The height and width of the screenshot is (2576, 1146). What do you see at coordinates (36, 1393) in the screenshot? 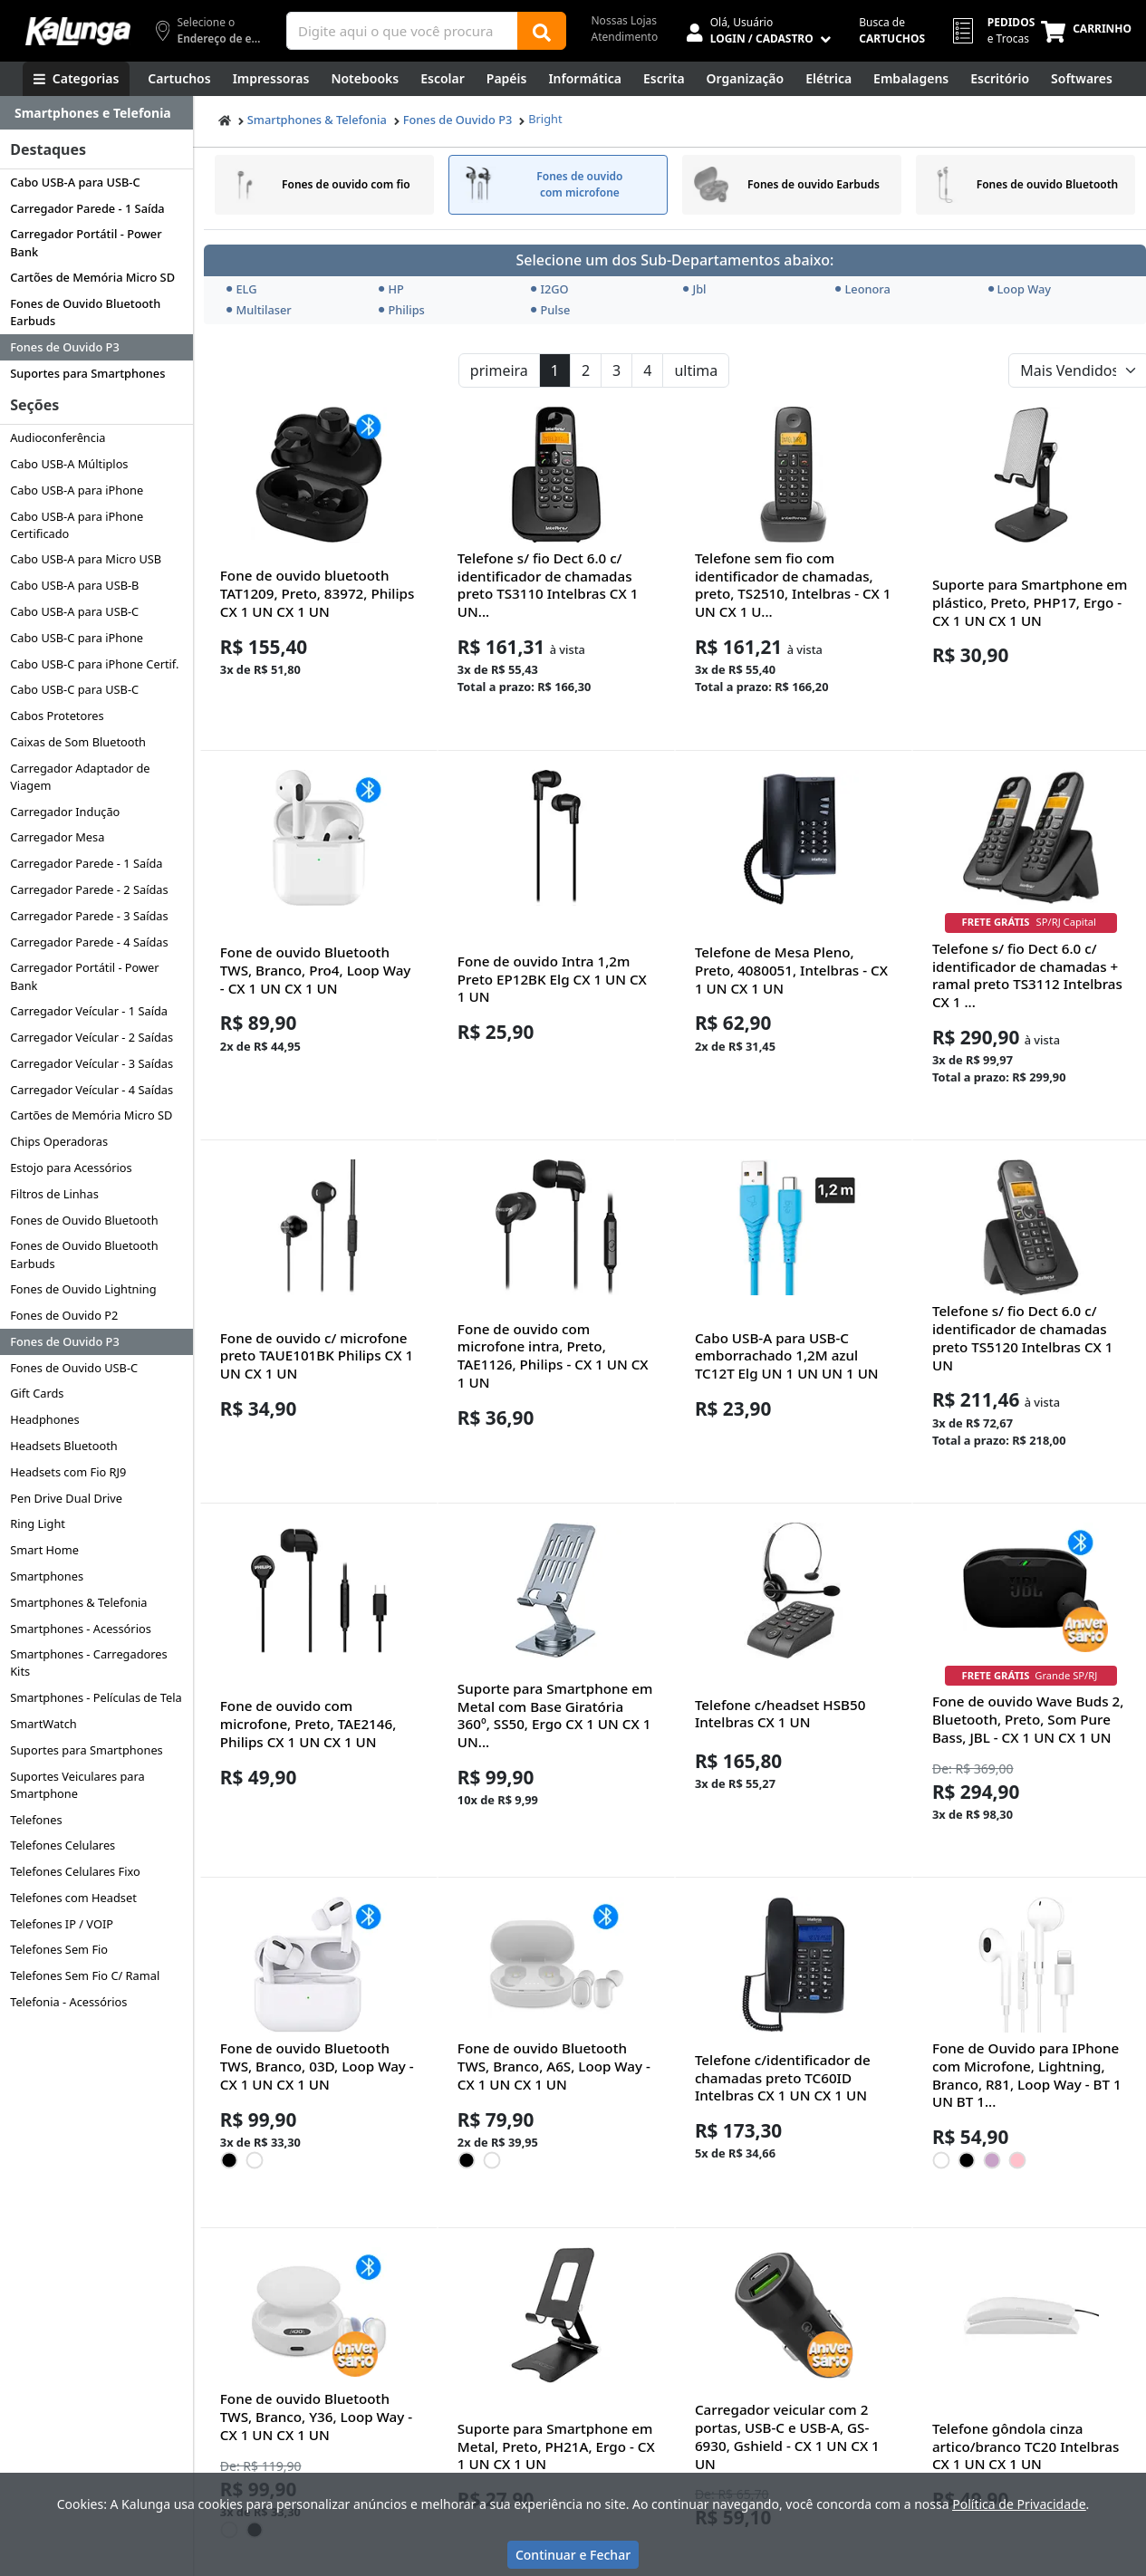
I see `Gift Cards` at bounding box center [36, 1393].